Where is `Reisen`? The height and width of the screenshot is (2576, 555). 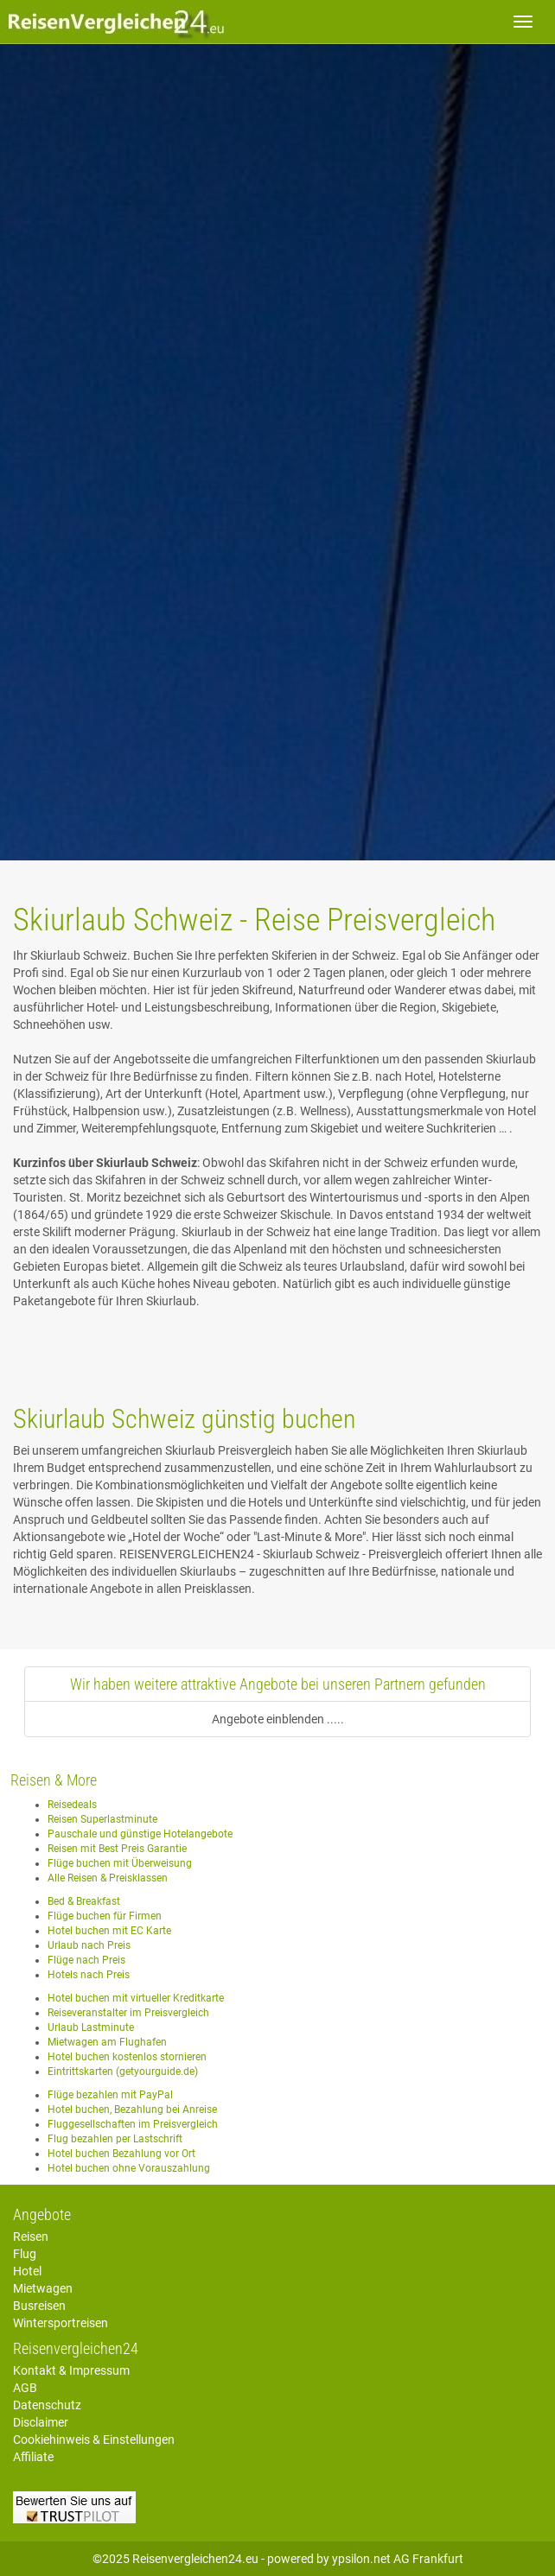 Reisen is located at coordinates (30, 2236).